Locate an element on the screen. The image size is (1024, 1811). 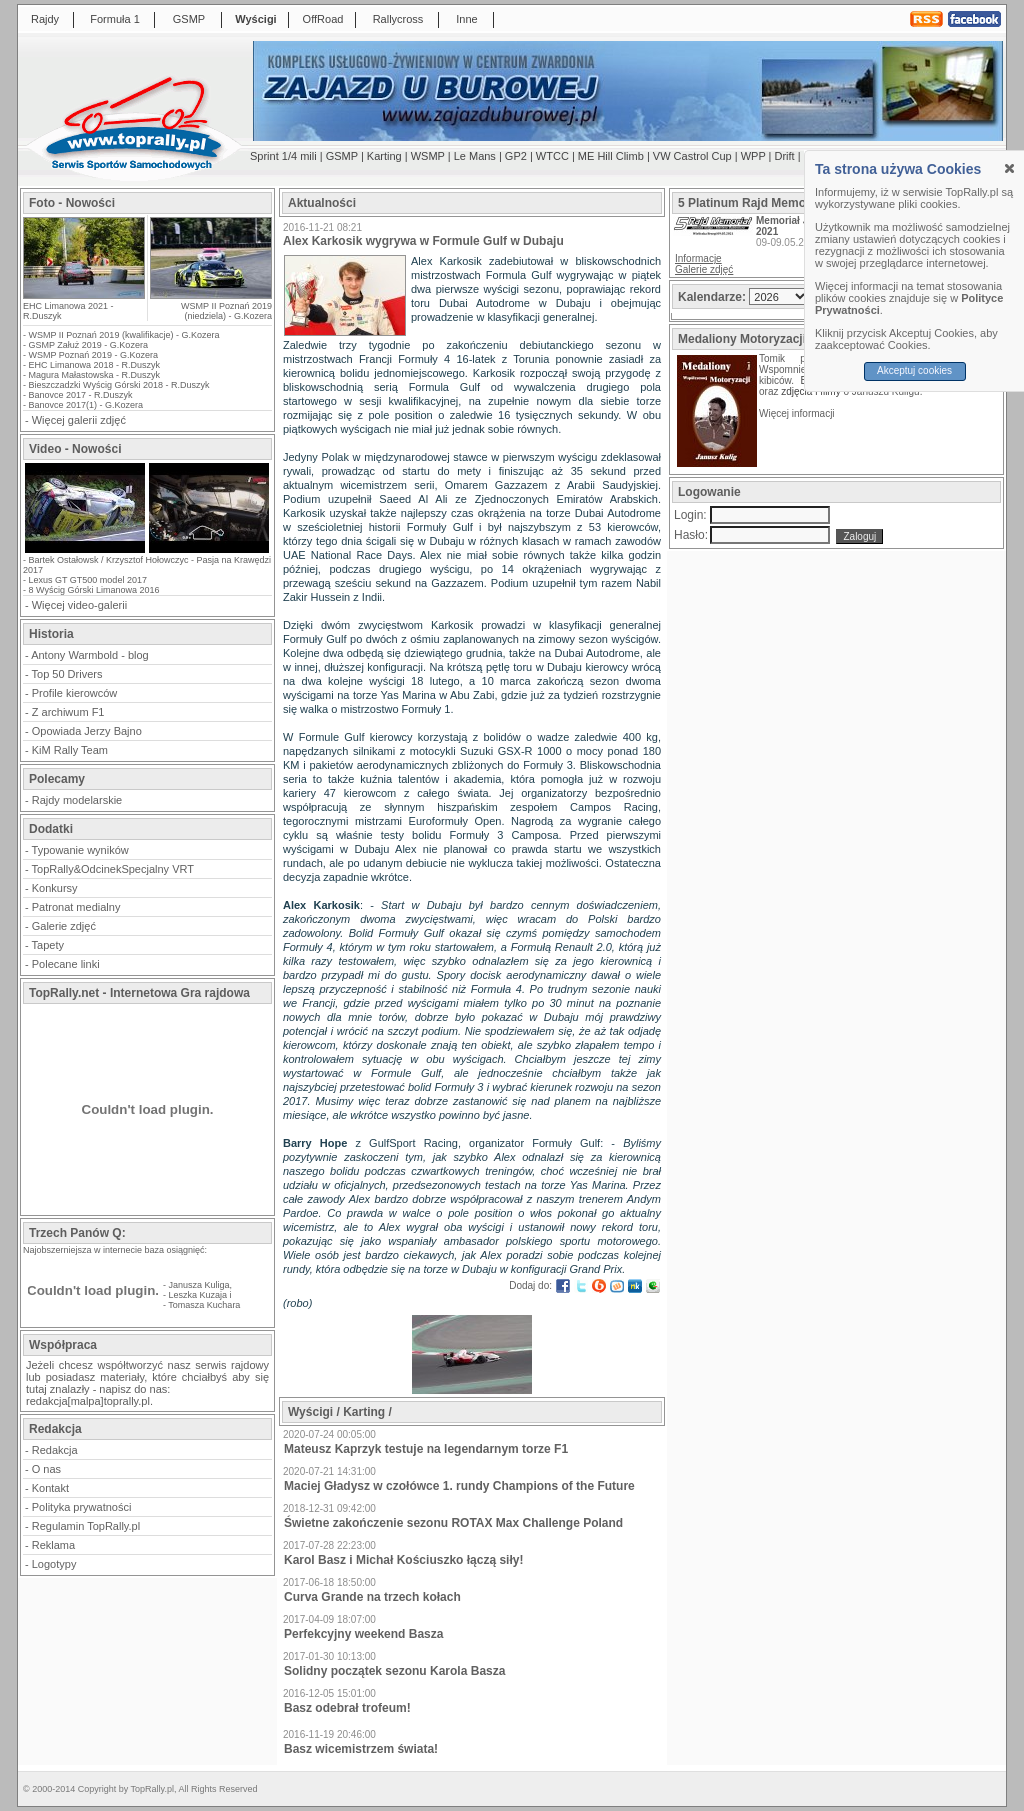
Magura Małastowska - R.Duszyk is located at coordinates (95, 375).